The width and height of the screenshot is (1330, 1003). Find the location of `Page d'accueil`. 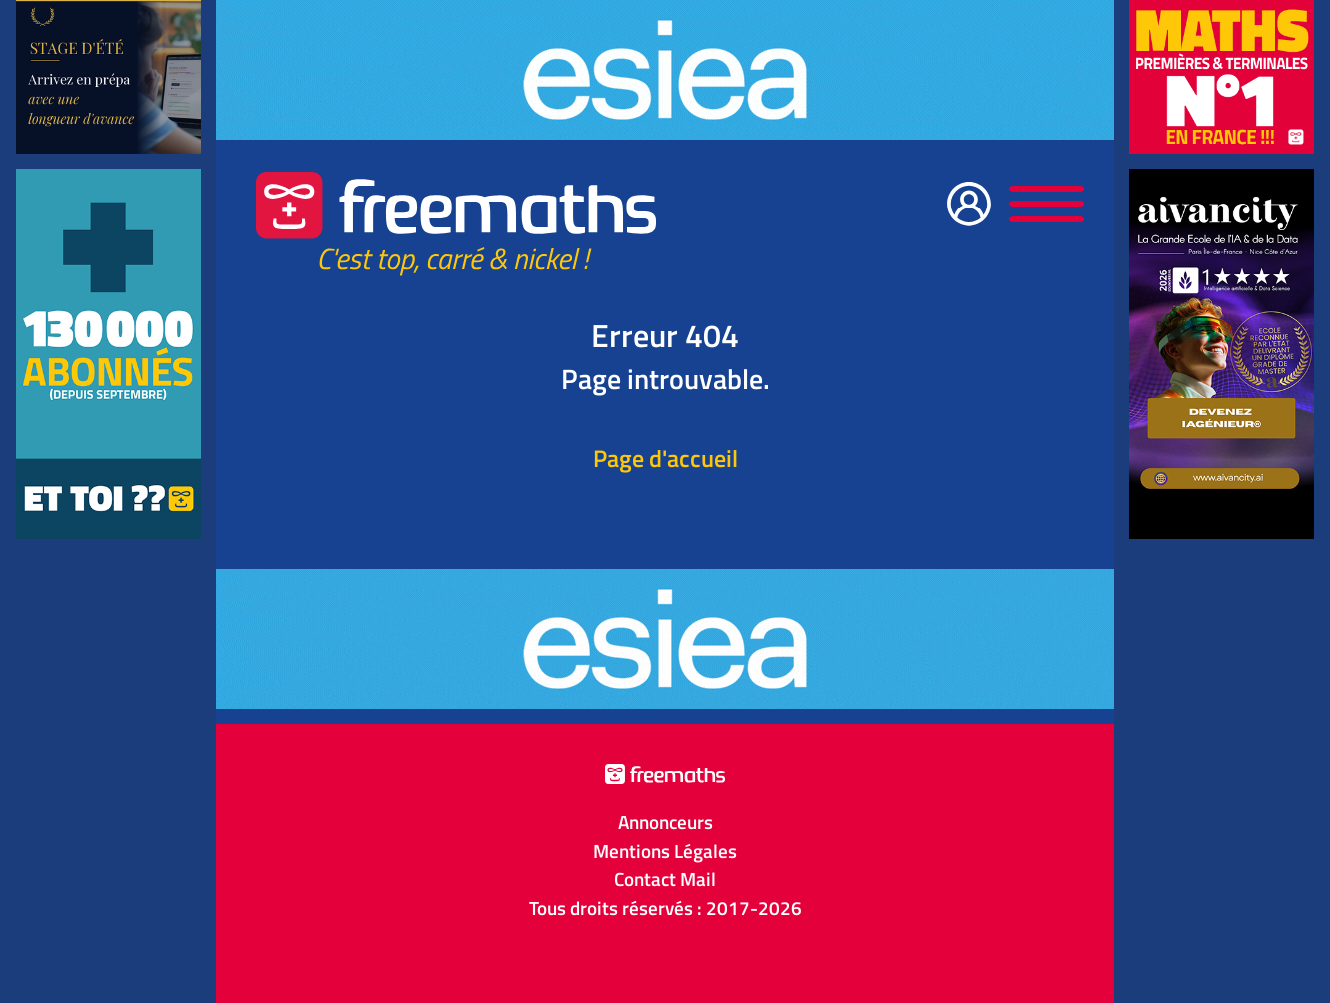

Page d'accueil is located at coordinates (665, 458).